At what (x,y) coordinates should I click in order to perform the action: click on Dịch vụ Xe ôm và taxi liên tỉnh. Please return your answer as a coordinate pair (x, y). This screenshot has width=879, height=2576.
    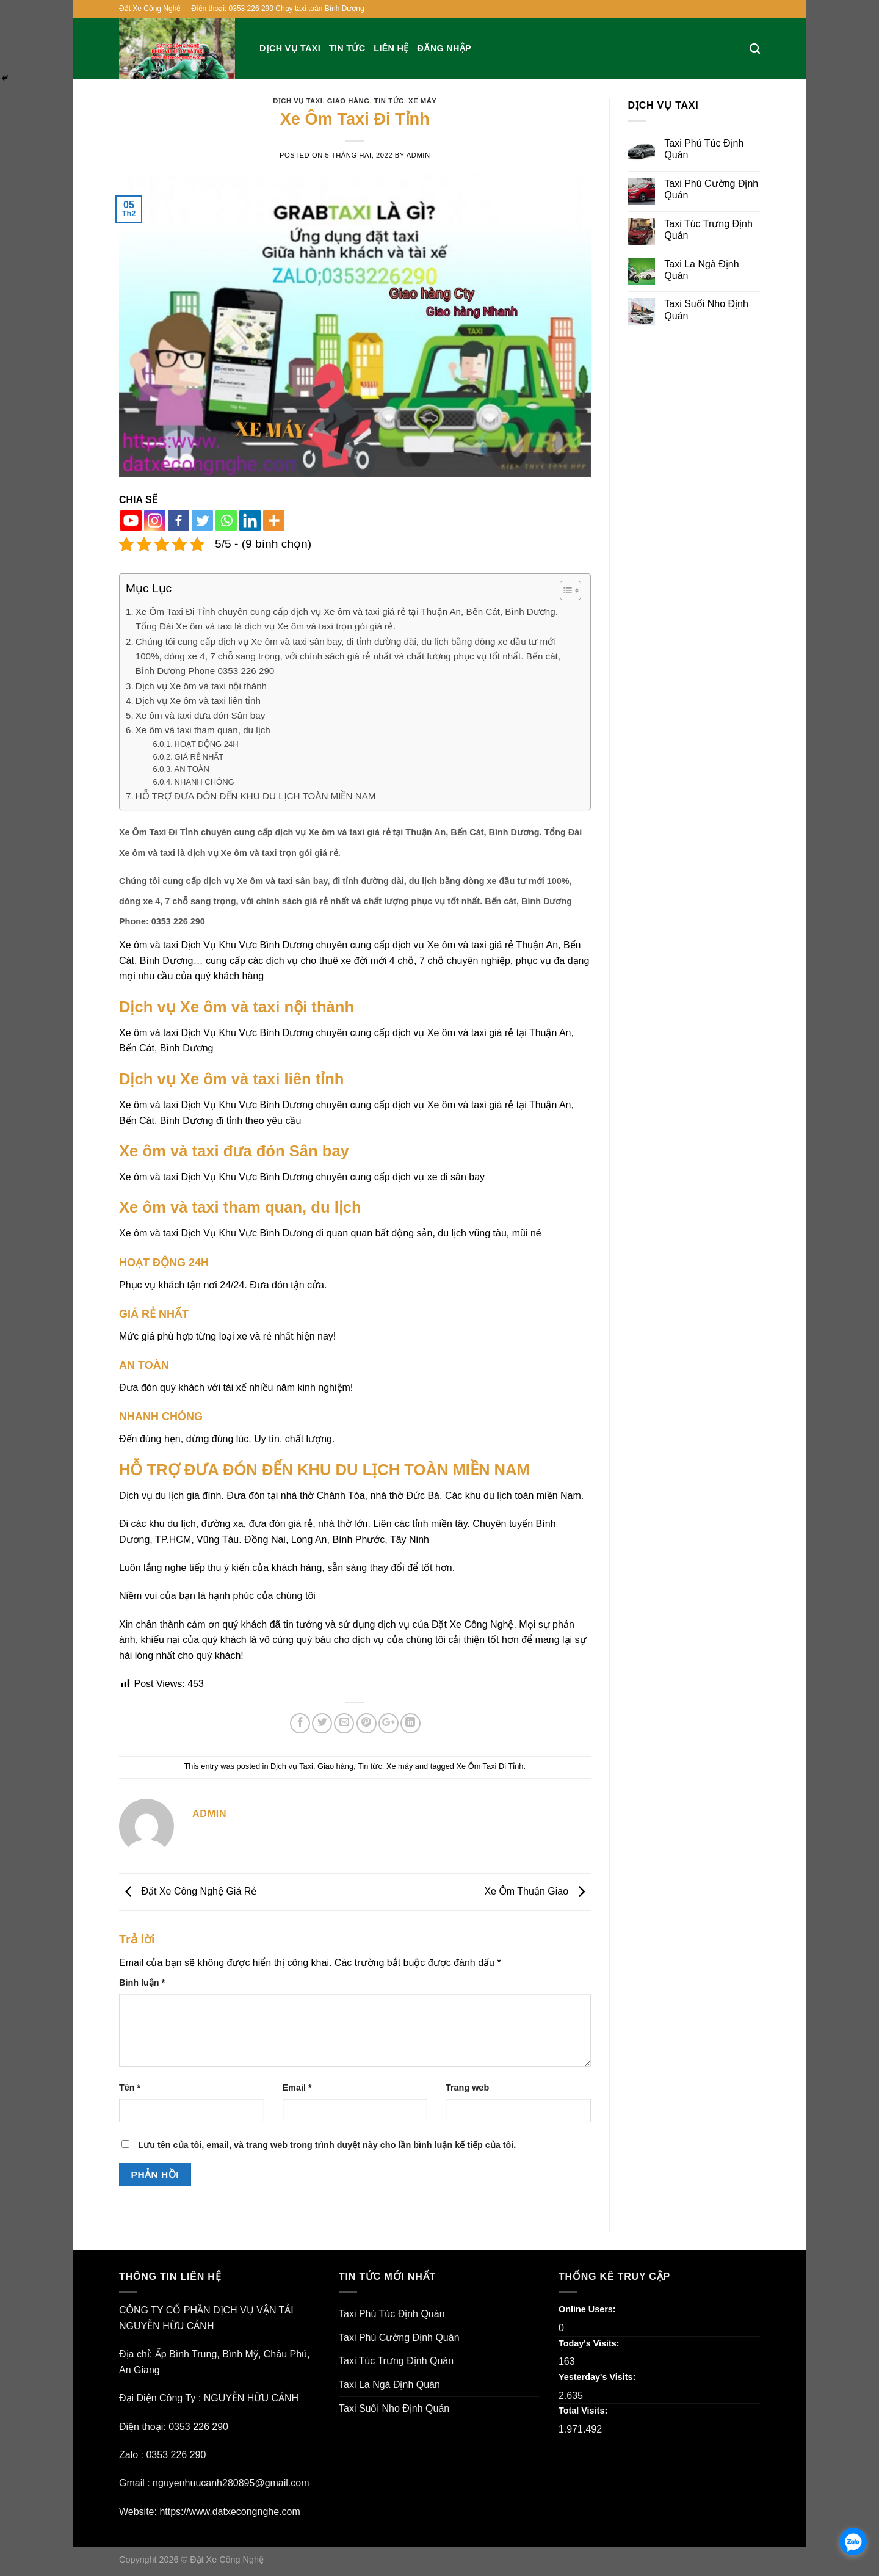
    Looking at the image, I should click on (198, 700).